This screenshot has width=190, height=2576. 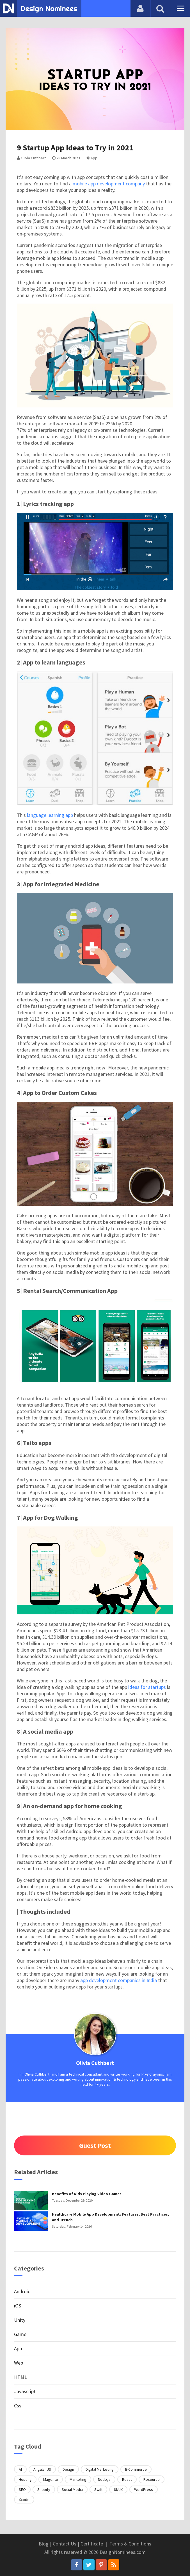 I want to click on language learning app, so click(x=50, y=815).